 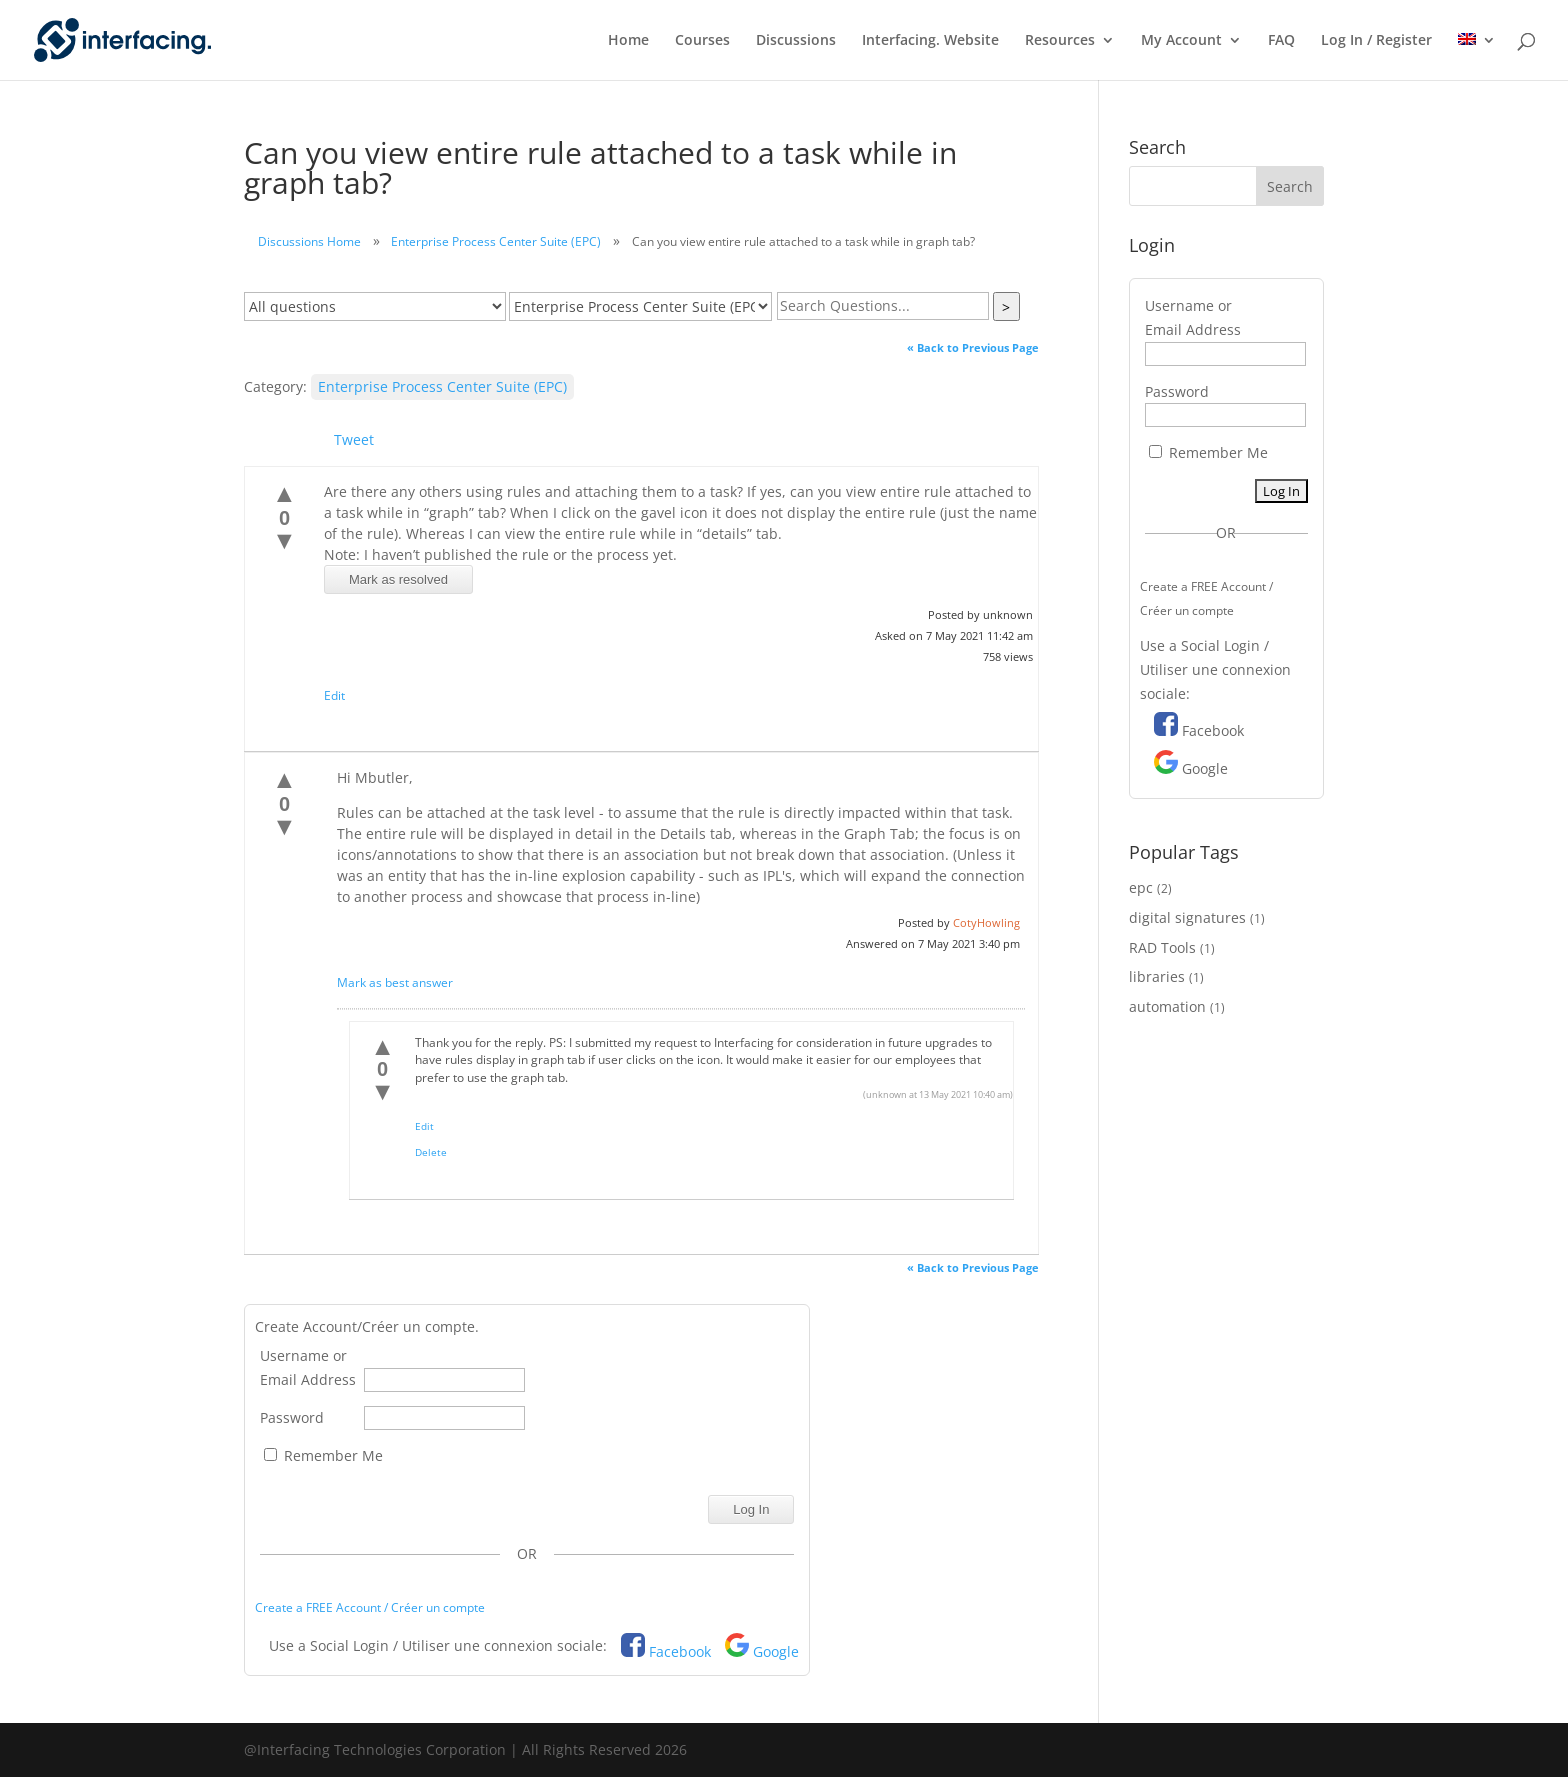 What do you see at coordinates (1281, 41) in the screenshot?
I see `FAQ` at bounding box center [1281, 41].